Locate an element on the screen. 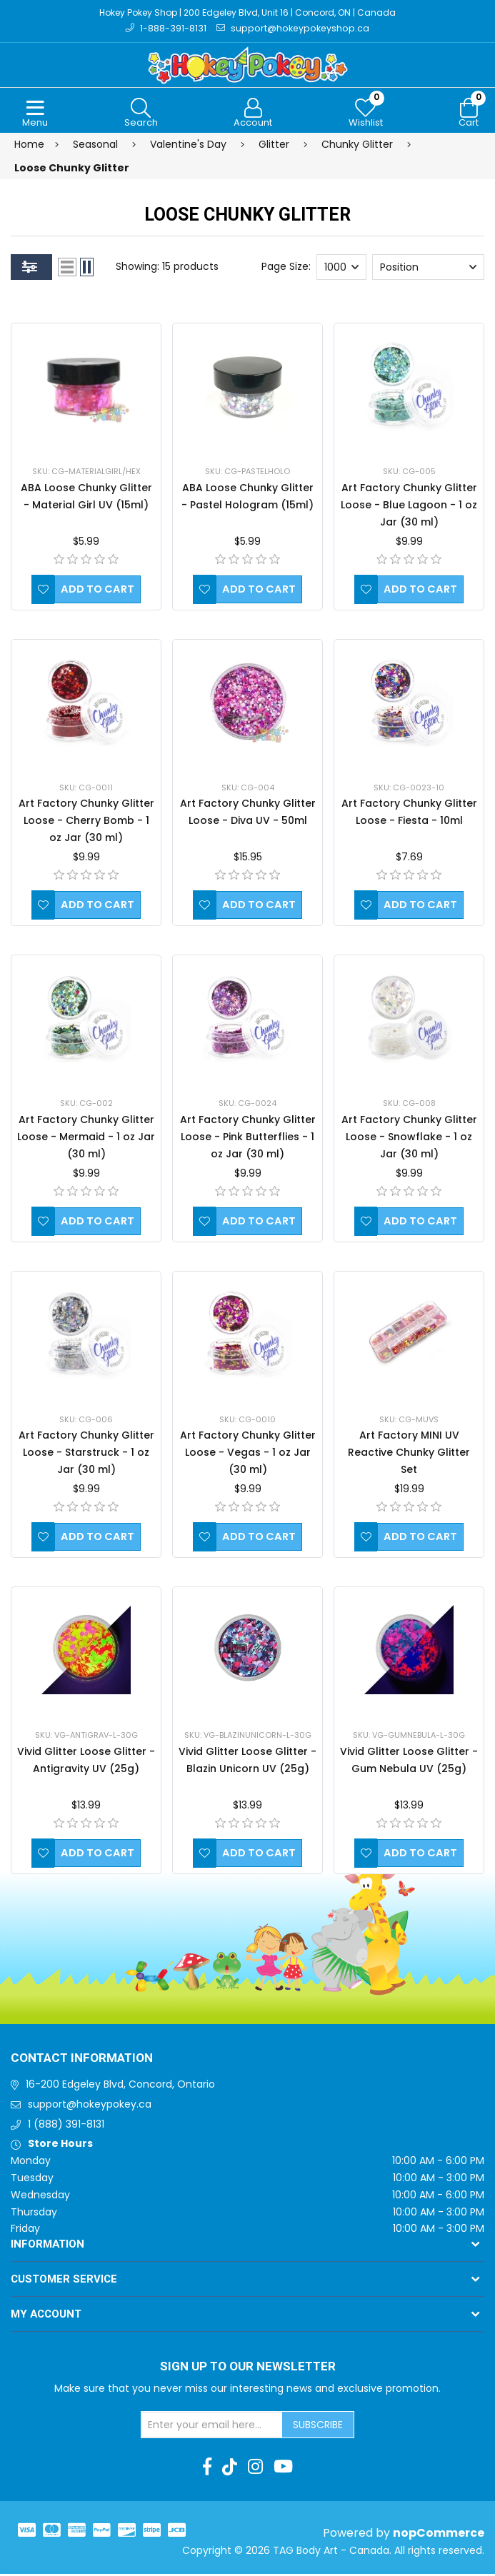 This screenshot has width=495, height=2576. Sign up to Our newsletter is located at coordinates (248, 2369).